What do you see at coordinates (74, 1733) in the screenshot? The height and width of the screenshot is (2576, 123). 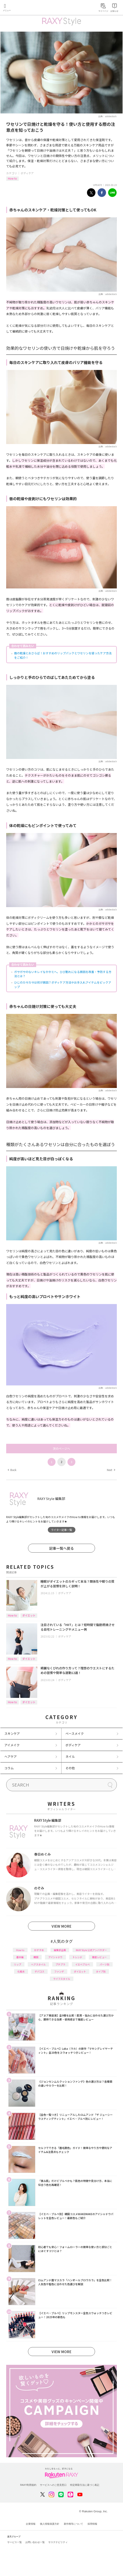 I see `ベースメイク` at bounding box center [74, 1733].